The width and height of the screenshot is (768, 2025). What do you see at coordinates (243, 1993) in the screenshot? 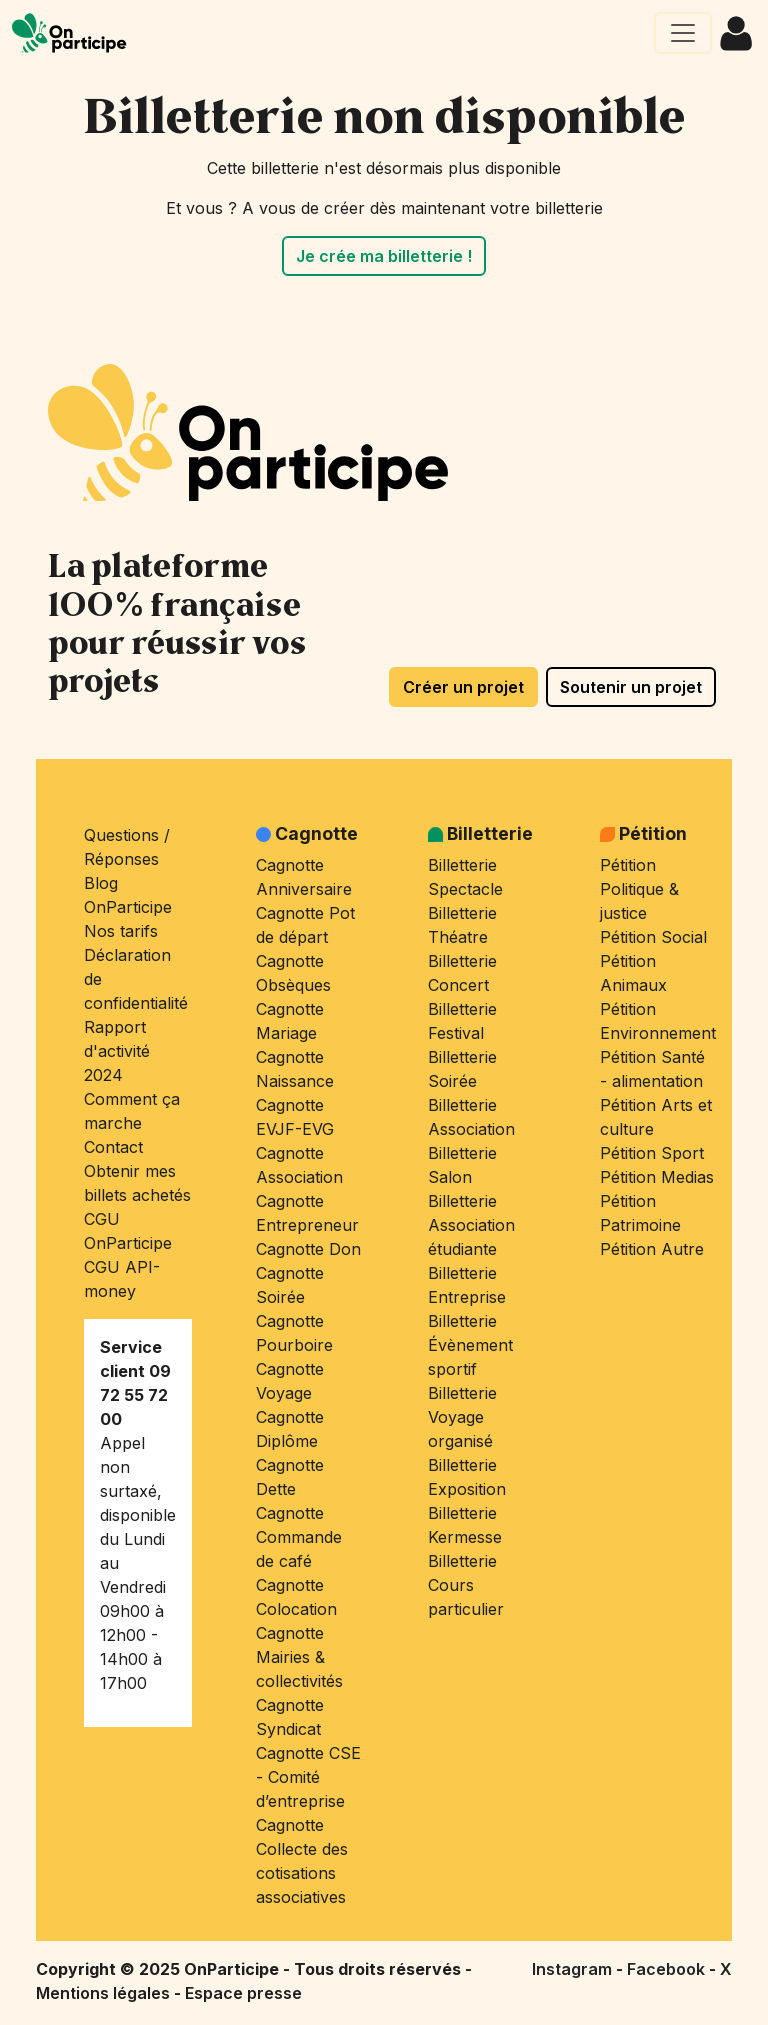
I see `Espace presse` at bounding box center [243, 1993].